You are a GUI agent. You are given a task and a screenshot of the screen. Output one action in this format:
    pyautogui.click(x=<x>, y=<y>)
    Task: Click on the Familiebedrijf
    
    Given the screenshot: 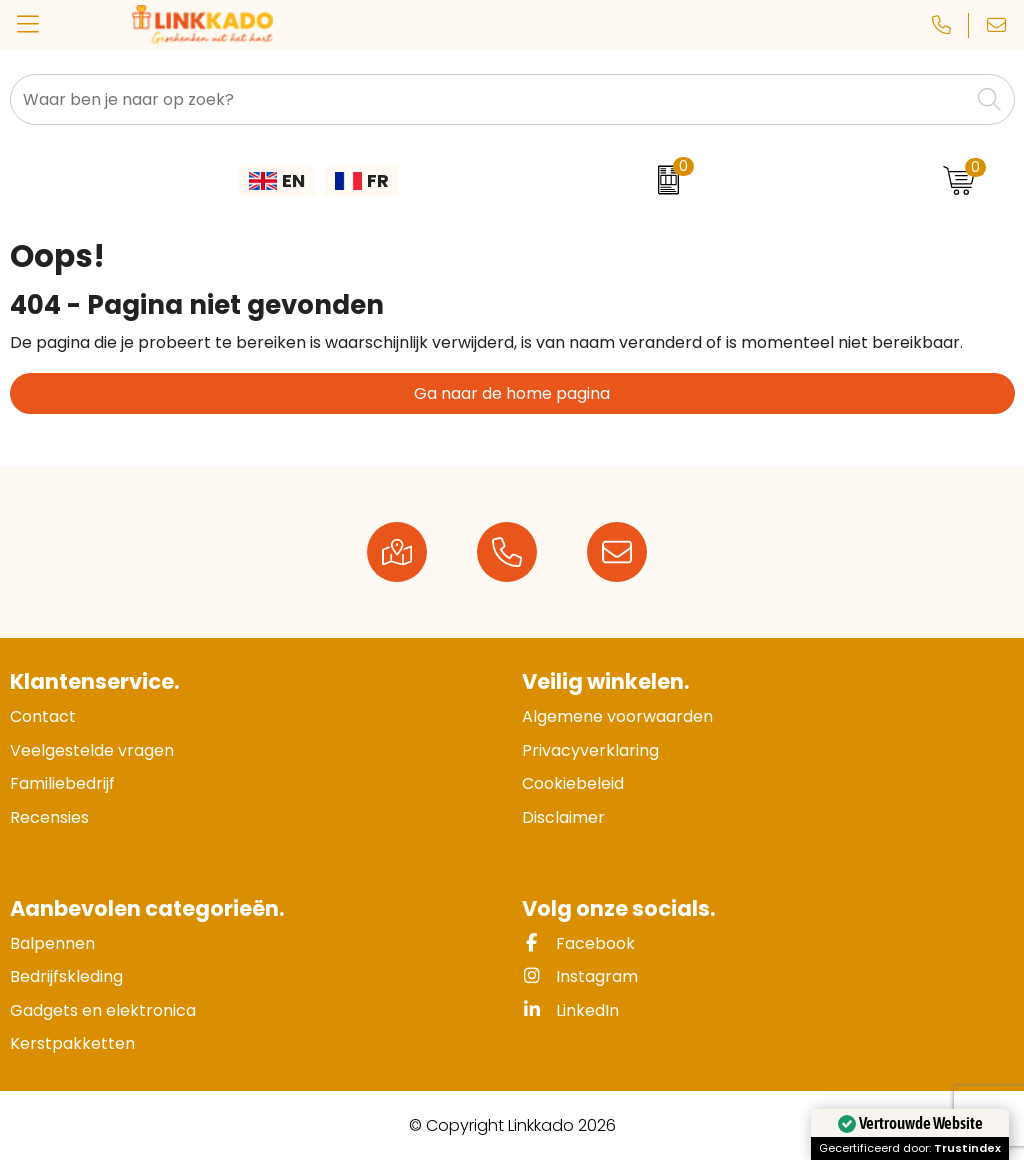 What is the action you would take?
    pyautogui.click(x=62, y=783)
    